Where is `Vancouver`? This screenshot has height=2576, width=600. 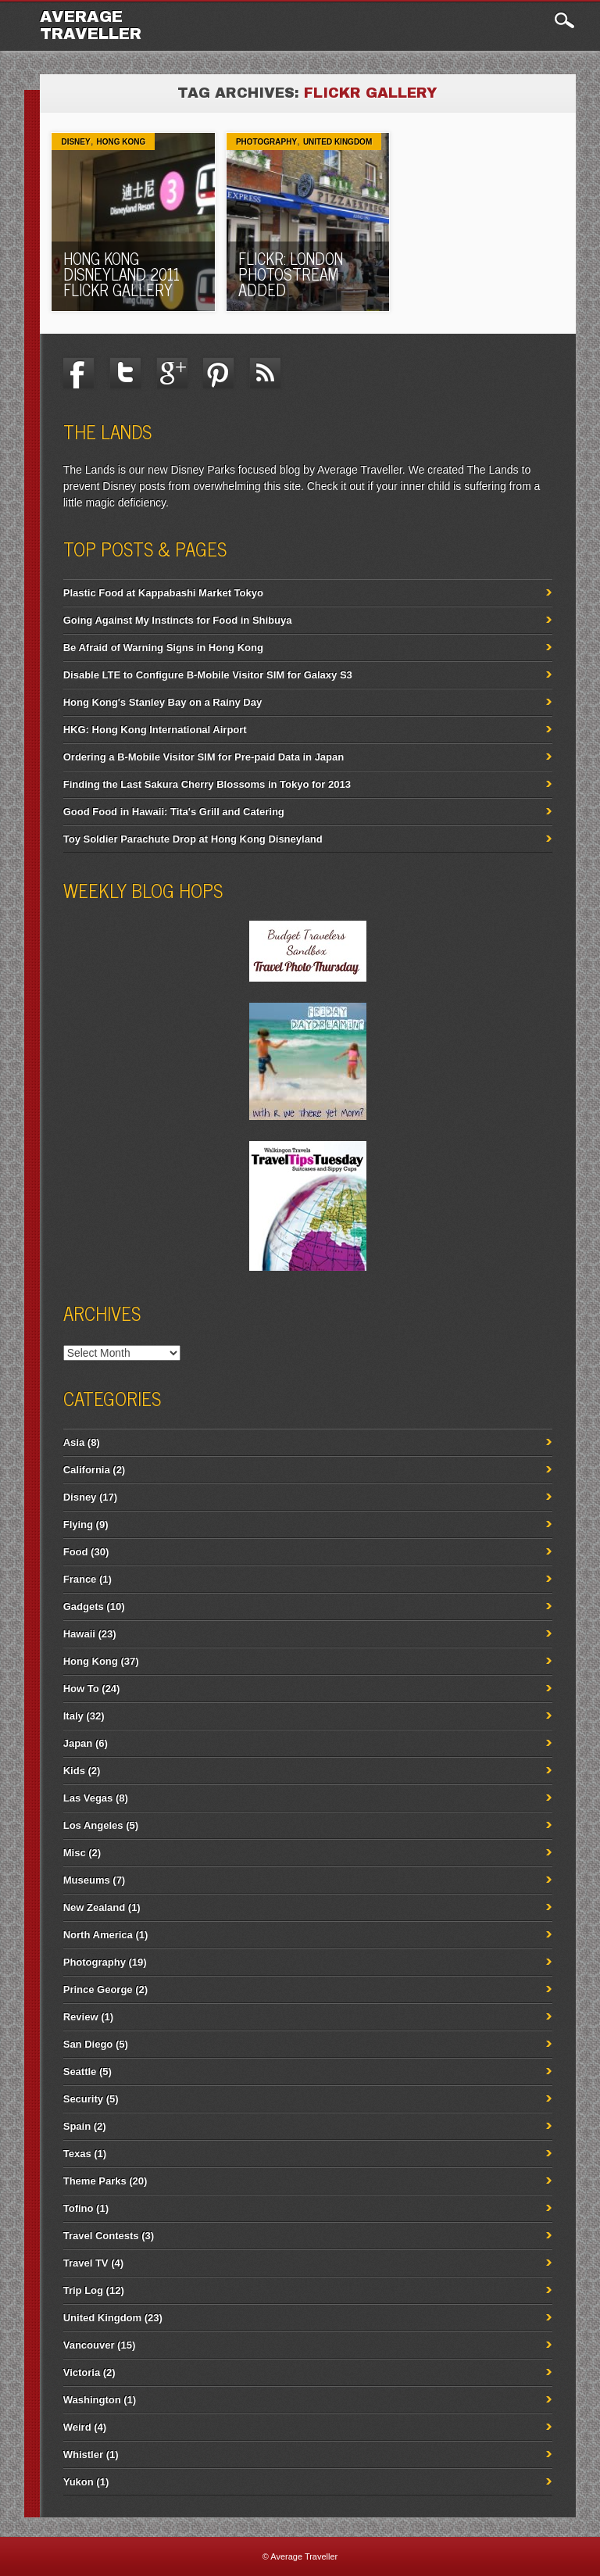
Vancouver is located at coordinates (89, 2345).